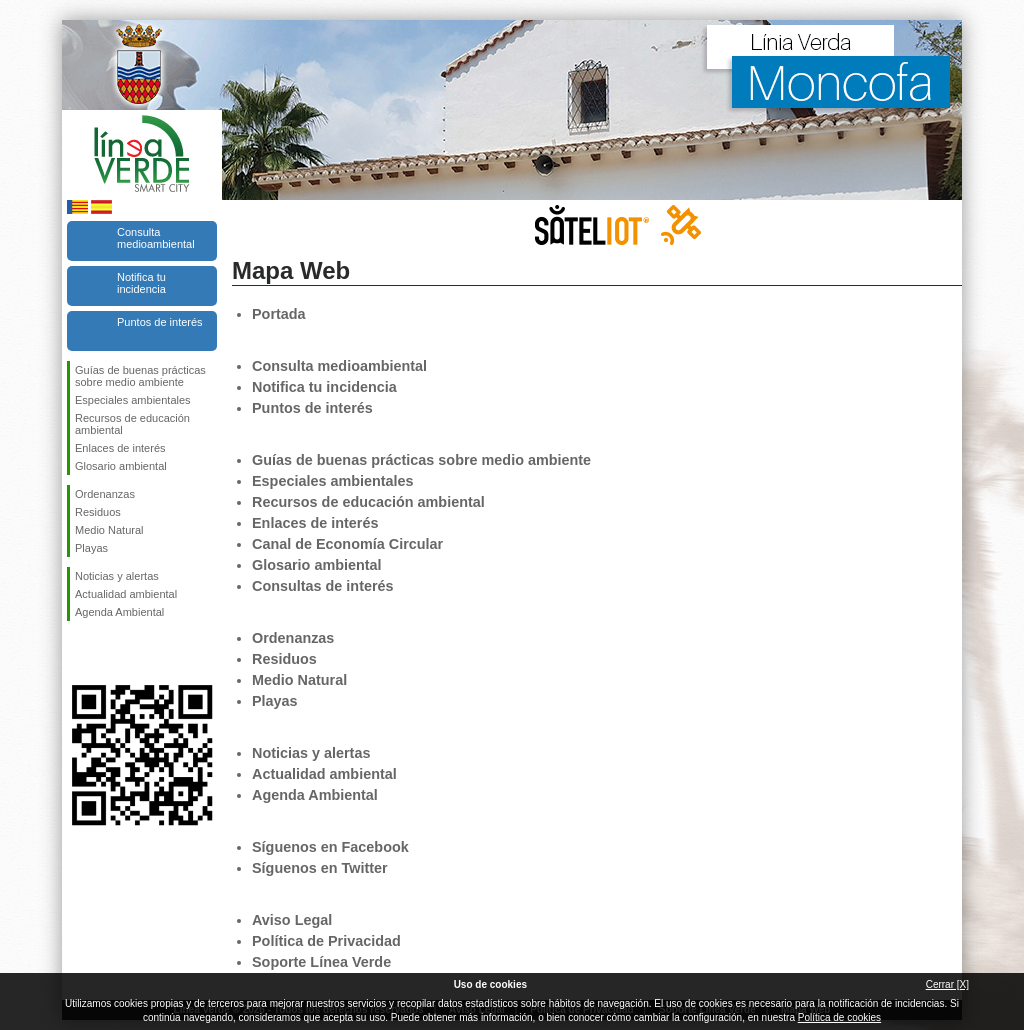 The width and height of the screenshot is (1024, 1030). I want to click on Aviso Legal, so click(292, 920).